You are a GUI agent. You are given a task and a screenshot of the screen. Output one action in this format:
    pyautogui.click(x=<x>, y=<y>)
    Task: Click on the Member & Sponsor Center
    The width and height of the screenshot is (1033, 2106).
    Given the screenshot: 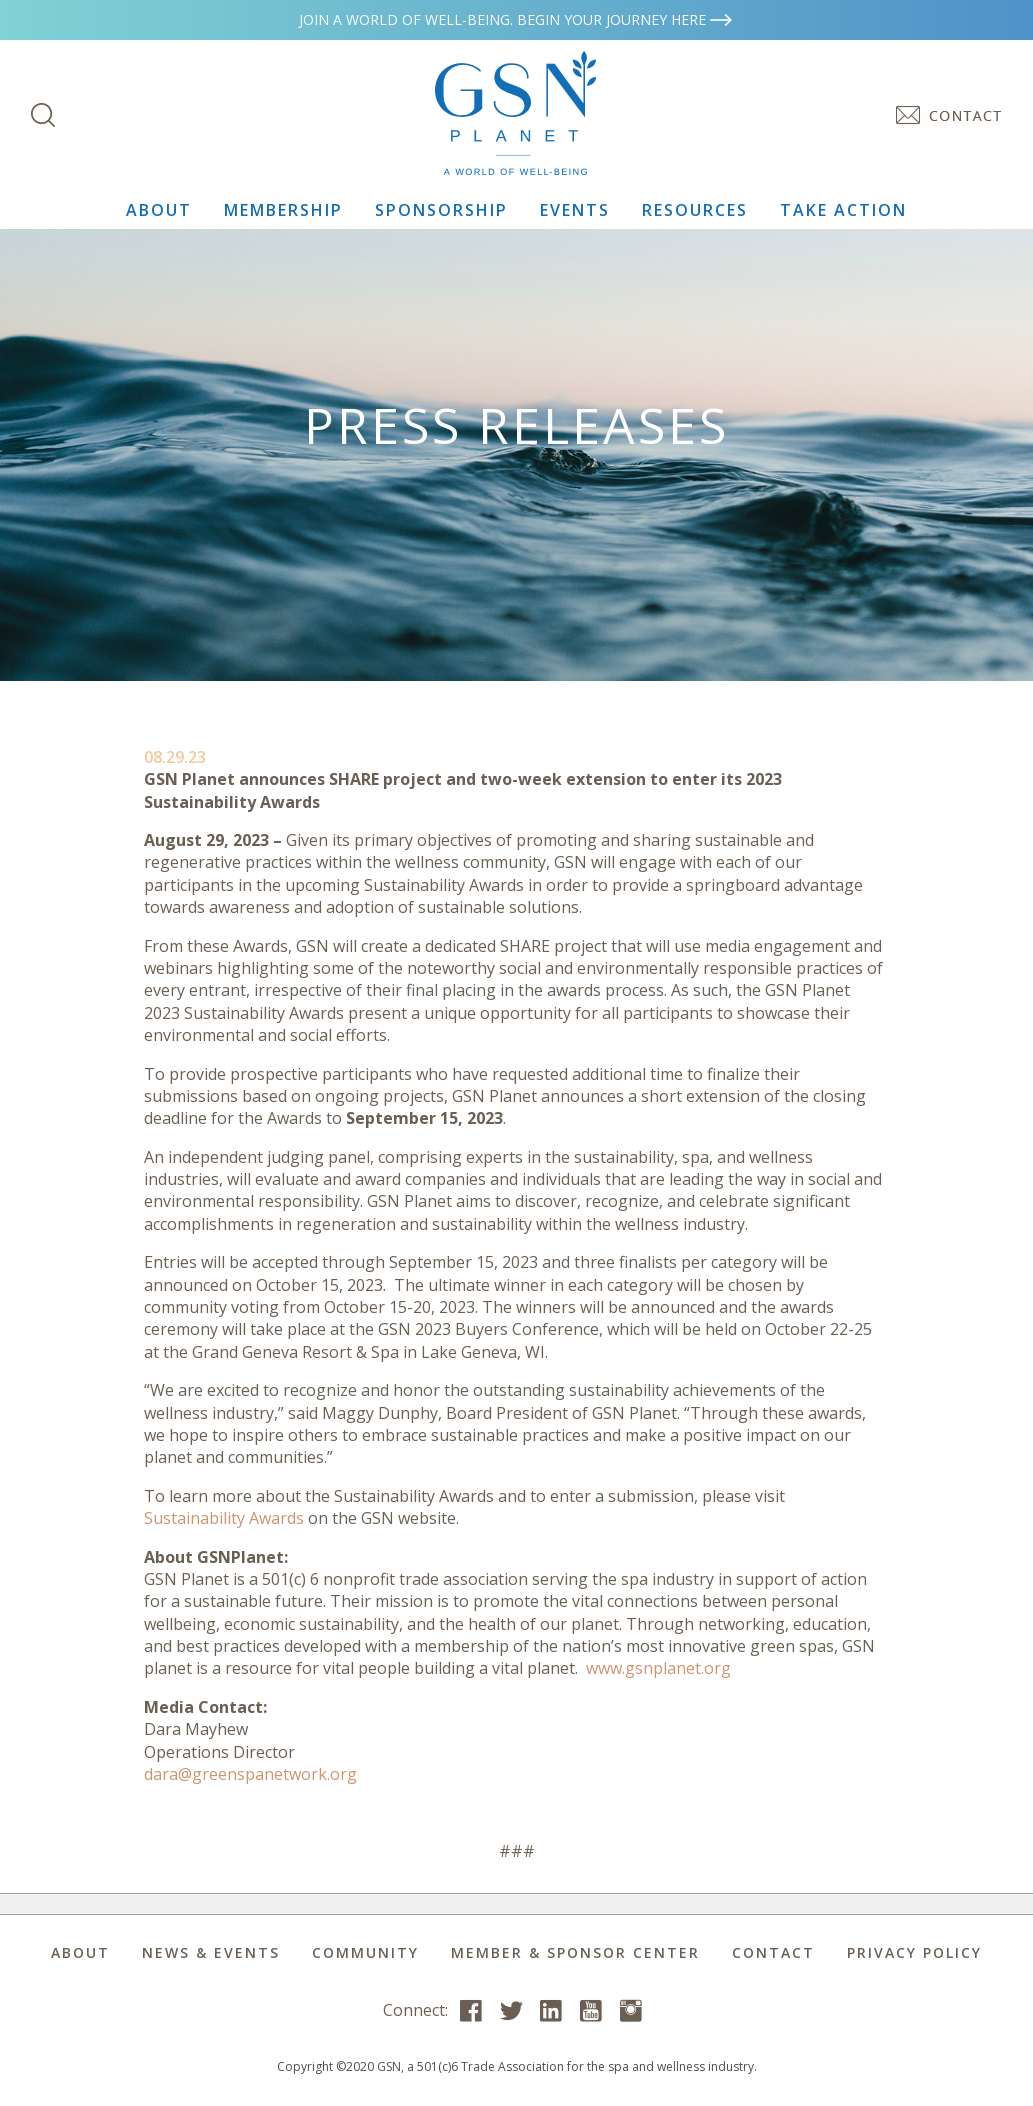 What is the action you would take?
    pyautogui.click(x=575, y=1952)
    